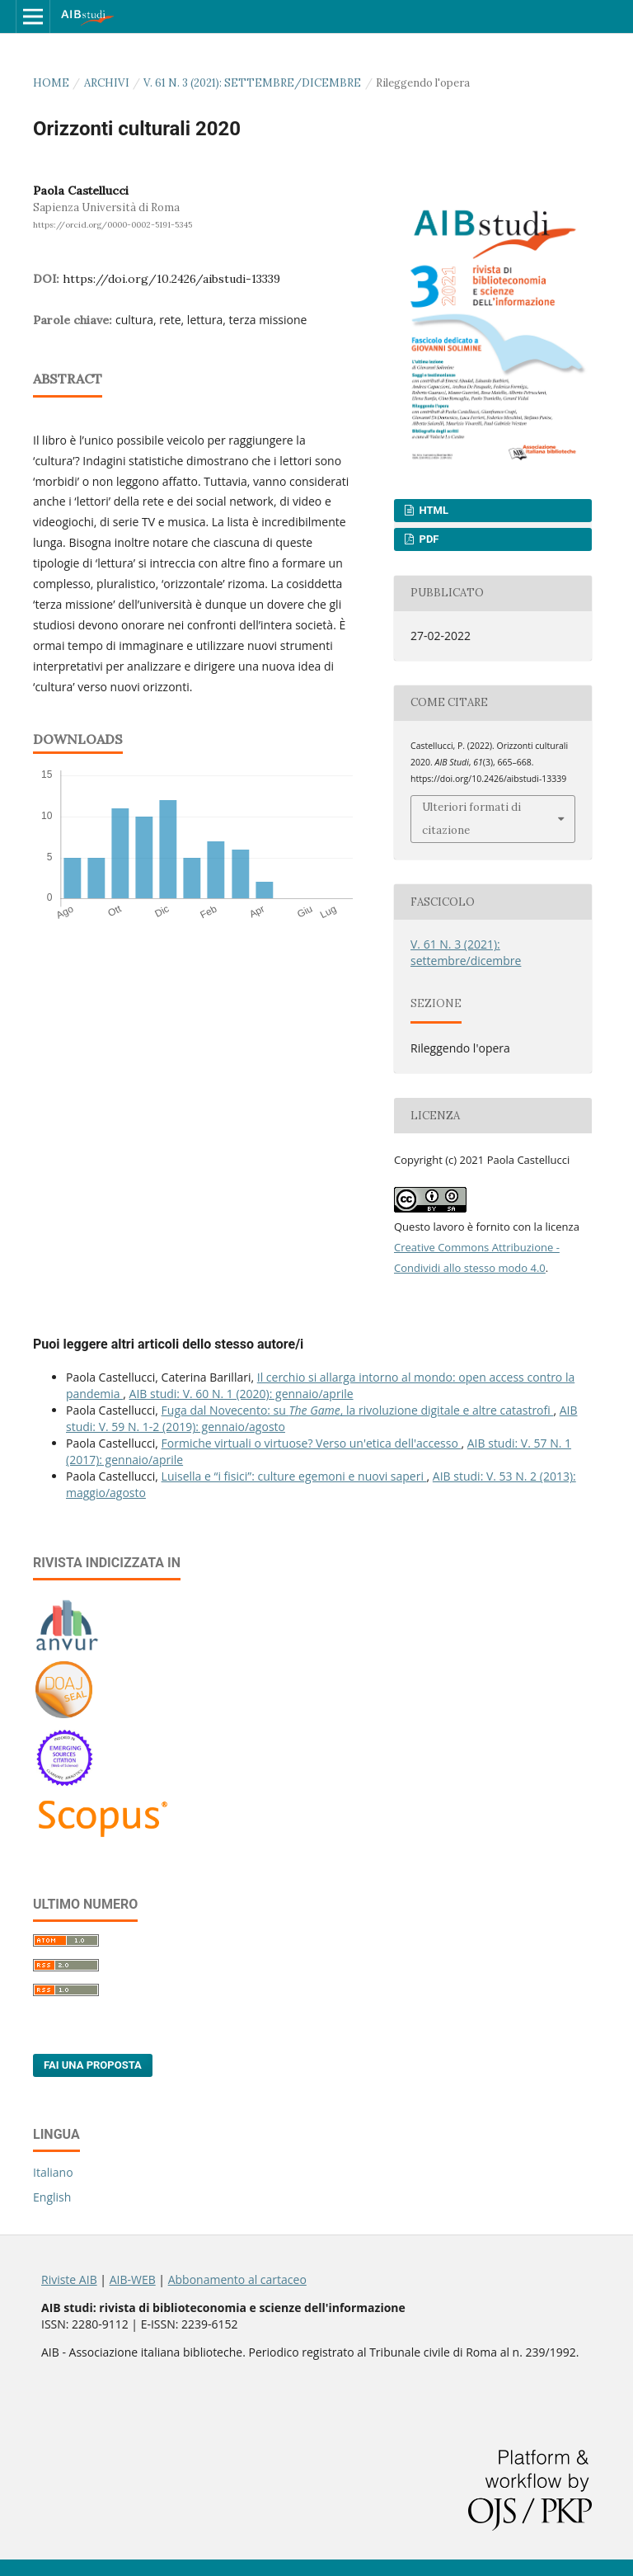  I want to click on AIB-WEB, so click(133, 2279).